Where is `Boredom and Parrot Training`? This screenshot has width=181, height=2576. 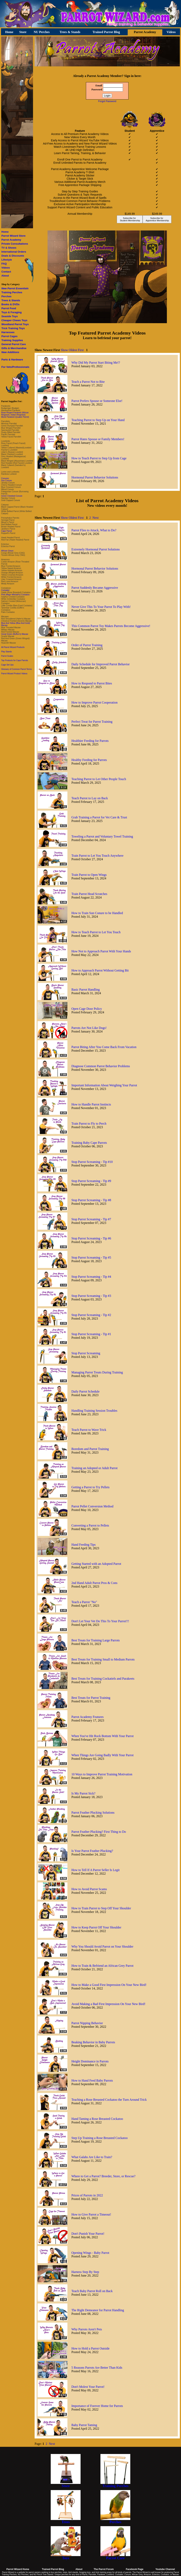 Boredom and Parrot Training is located at coordinates (90, 1449).